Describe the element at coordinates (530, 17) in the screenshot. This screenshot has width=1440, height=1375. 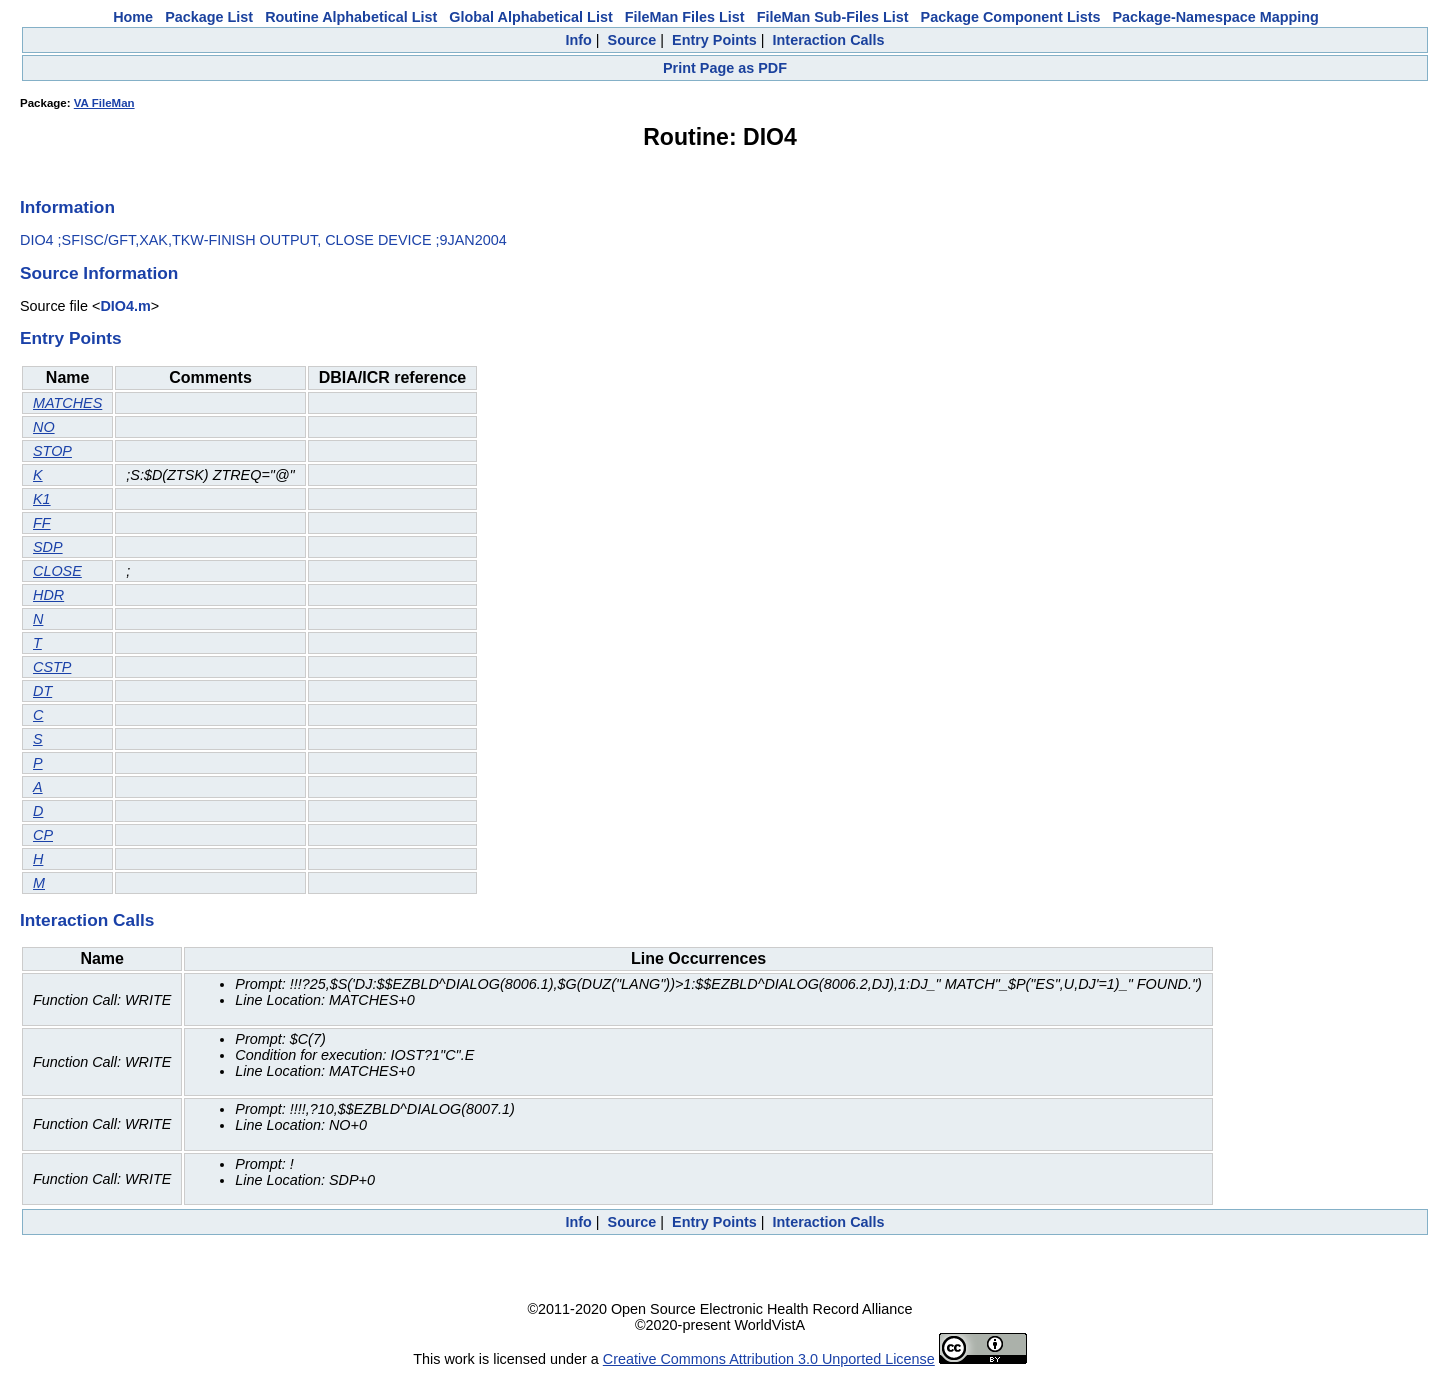
I see `Global Alphabetical List` at that location.